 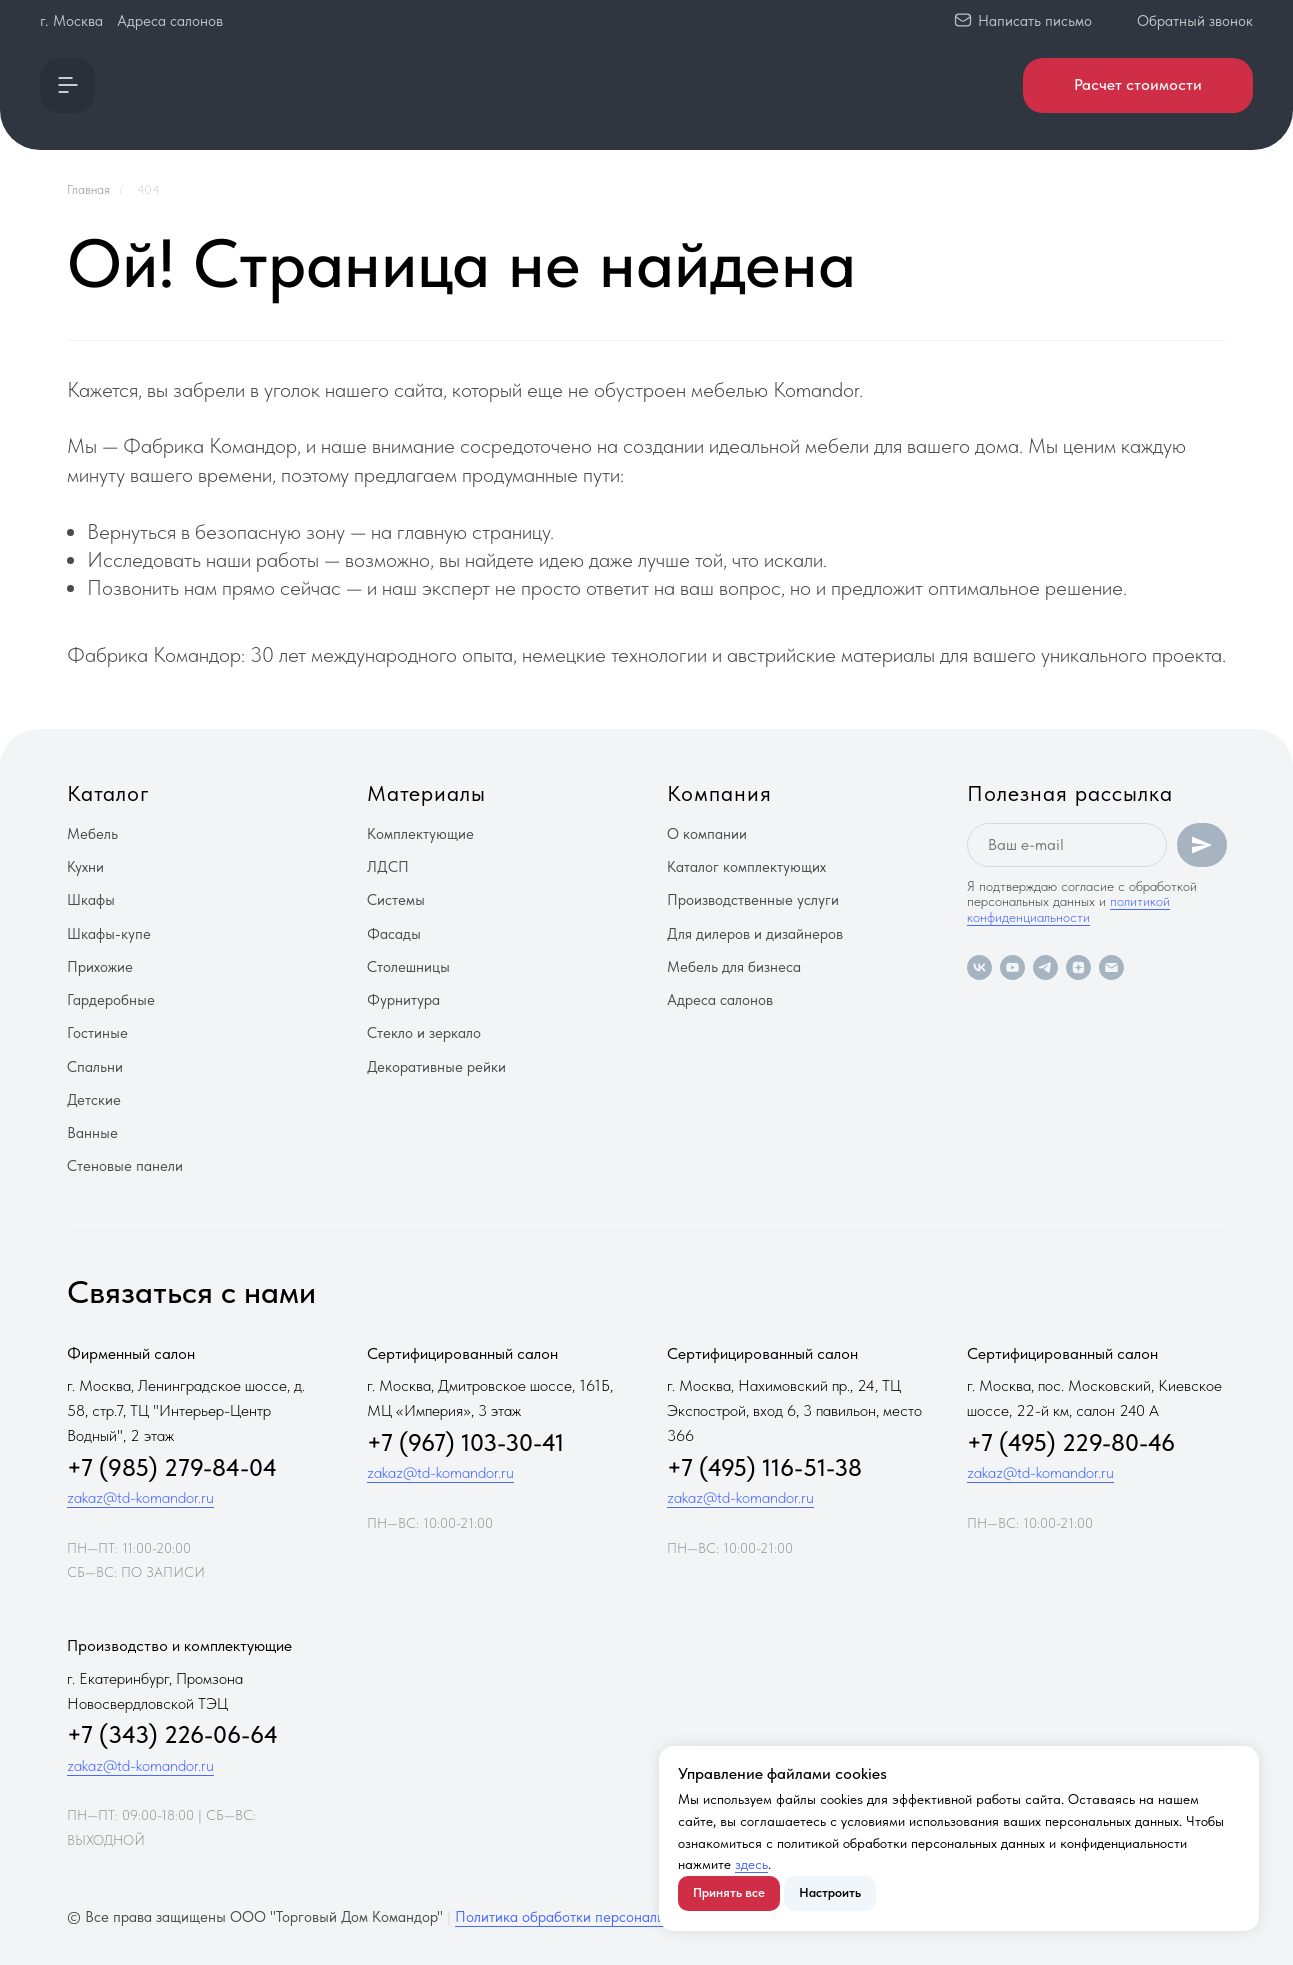 What do you see at coordinates (707, 834) in the screenshot?
I see `О компании` at bounding box center [707, 834].